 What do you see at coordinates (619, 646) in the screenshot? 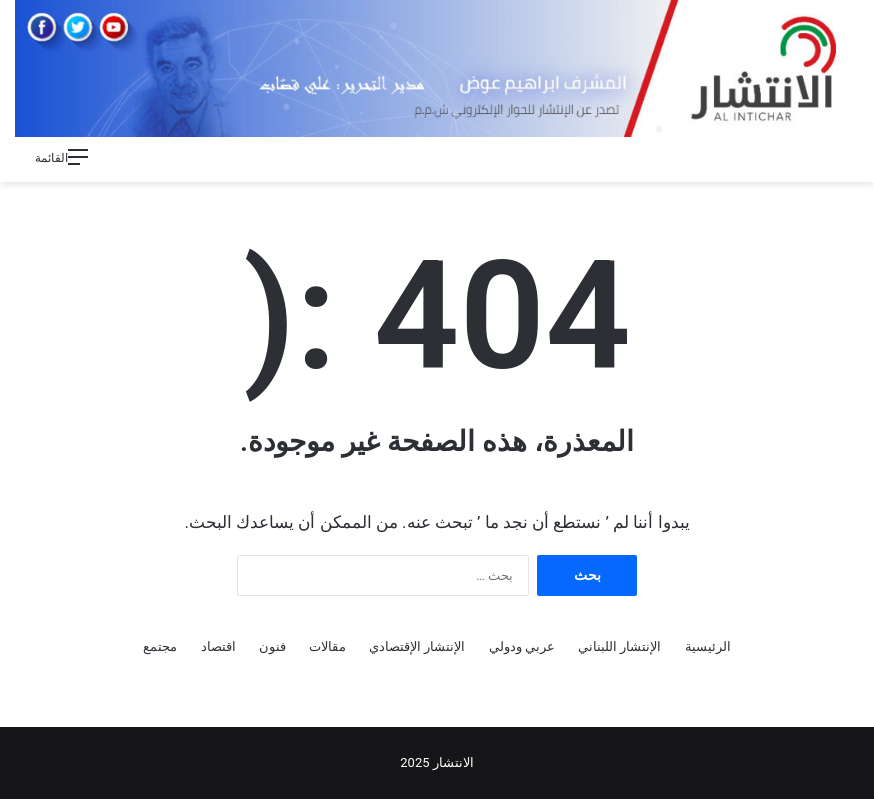
I see `الإنتشار اللبناني` at bounding box center [619, 646].